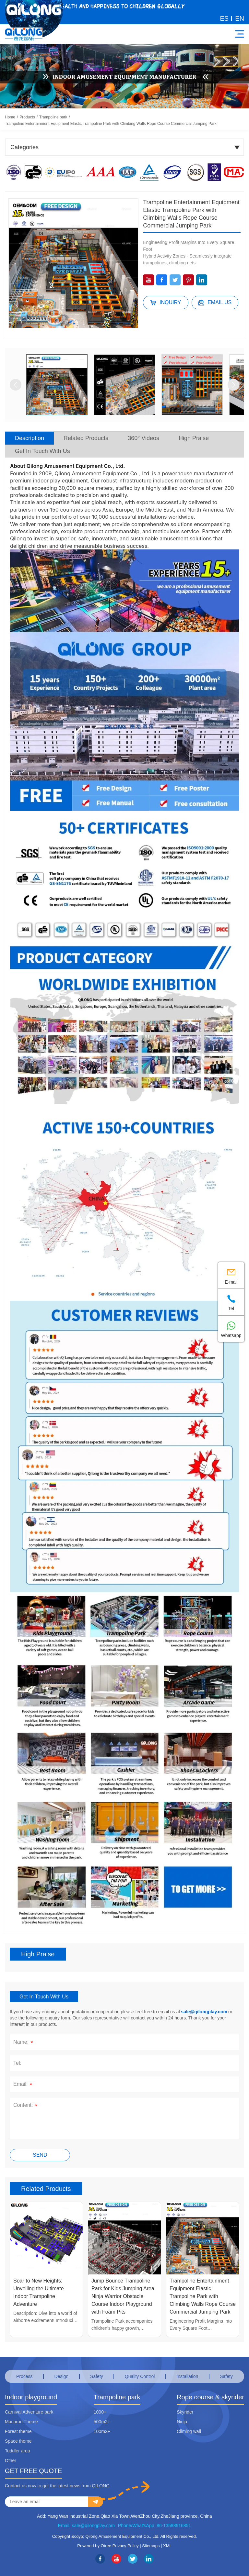 The height and width of the screenshot is (2576, 249). Describe the element at coordinates (182, 2421) in the screenshot. I see `Ninja` at that location.